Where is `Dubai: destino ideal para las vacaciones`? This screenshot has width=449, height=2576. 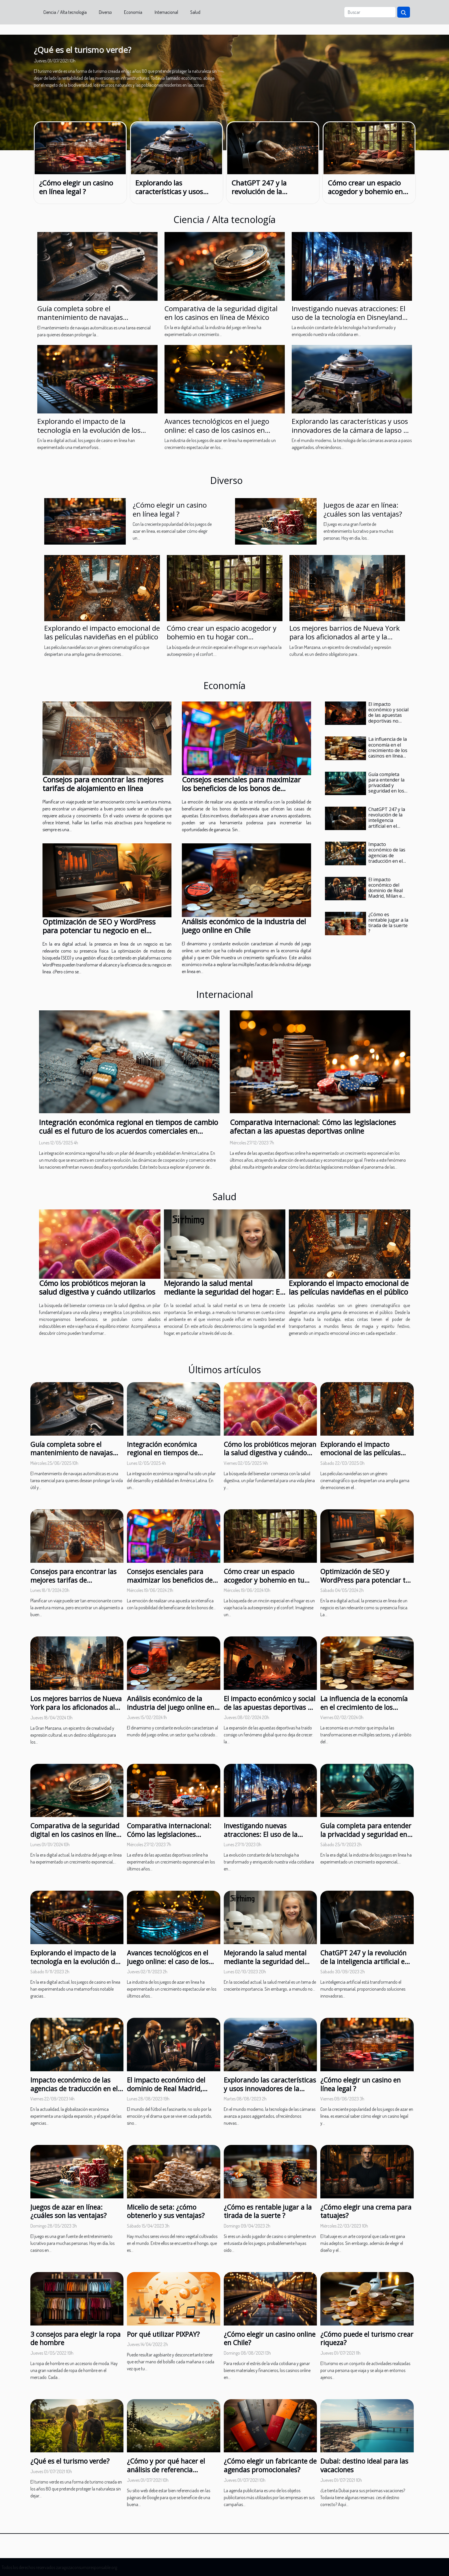 Dubai: destino ideal para las vacaciones is located at coordinates (364, 2465).